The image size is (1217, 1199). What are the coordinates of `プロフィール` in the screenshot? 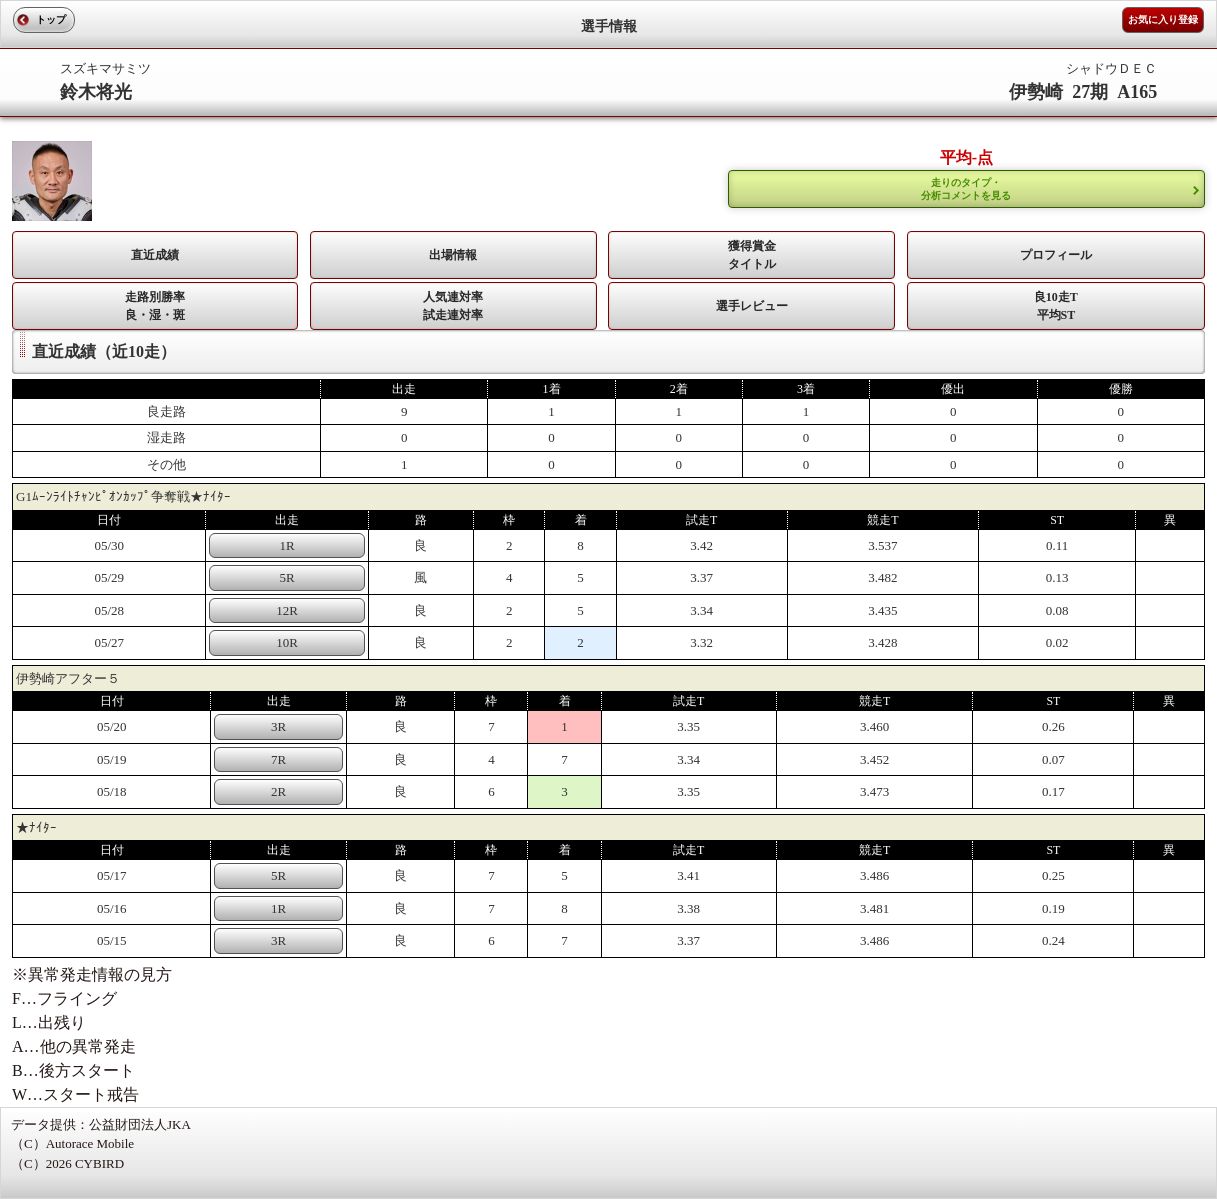 It's located at (1056, 255).